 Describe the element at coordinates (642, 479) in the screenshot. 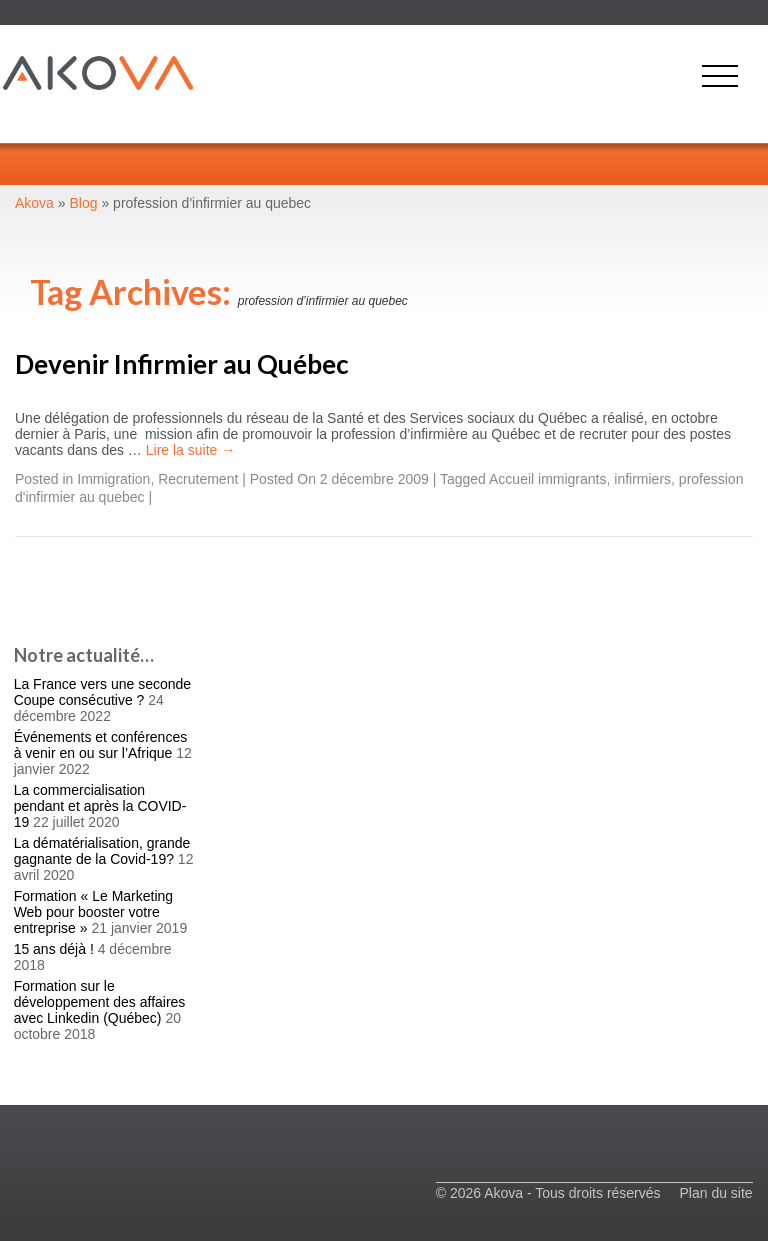

I see `infirmiers` at that location.